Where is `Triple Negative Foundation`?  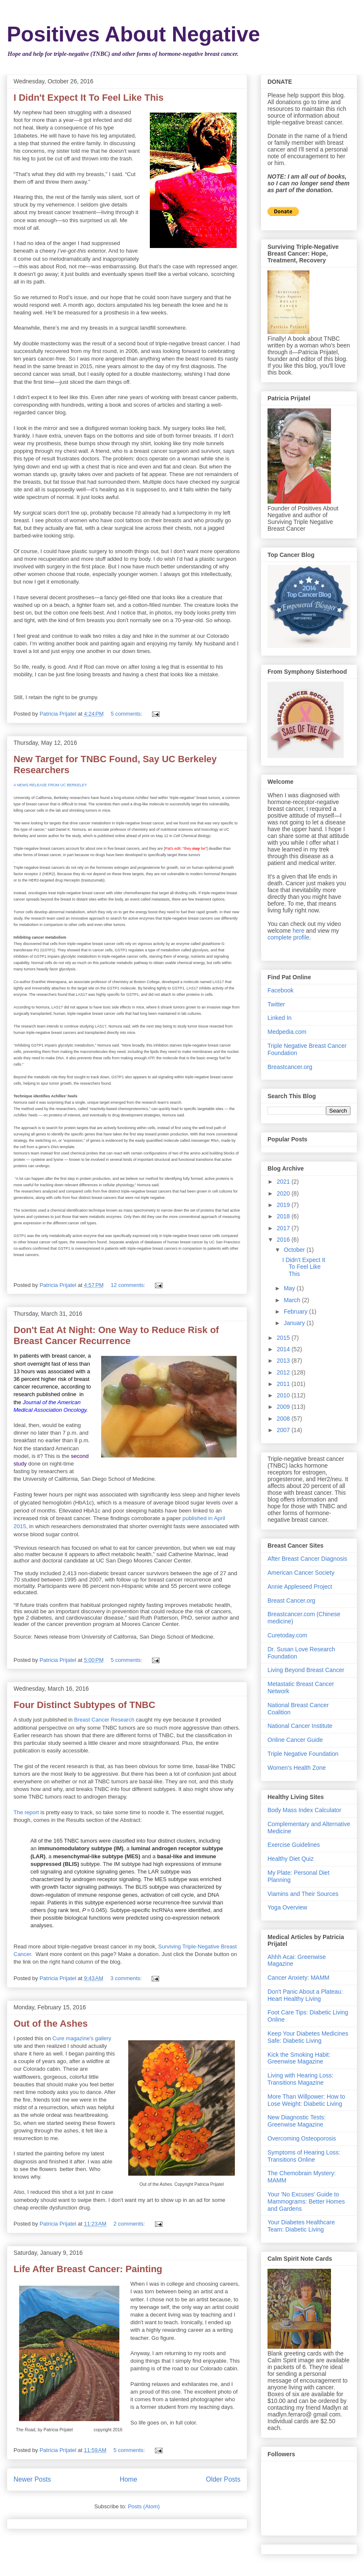
Triple Negative Foundation is located at coordinates (303, 1753).